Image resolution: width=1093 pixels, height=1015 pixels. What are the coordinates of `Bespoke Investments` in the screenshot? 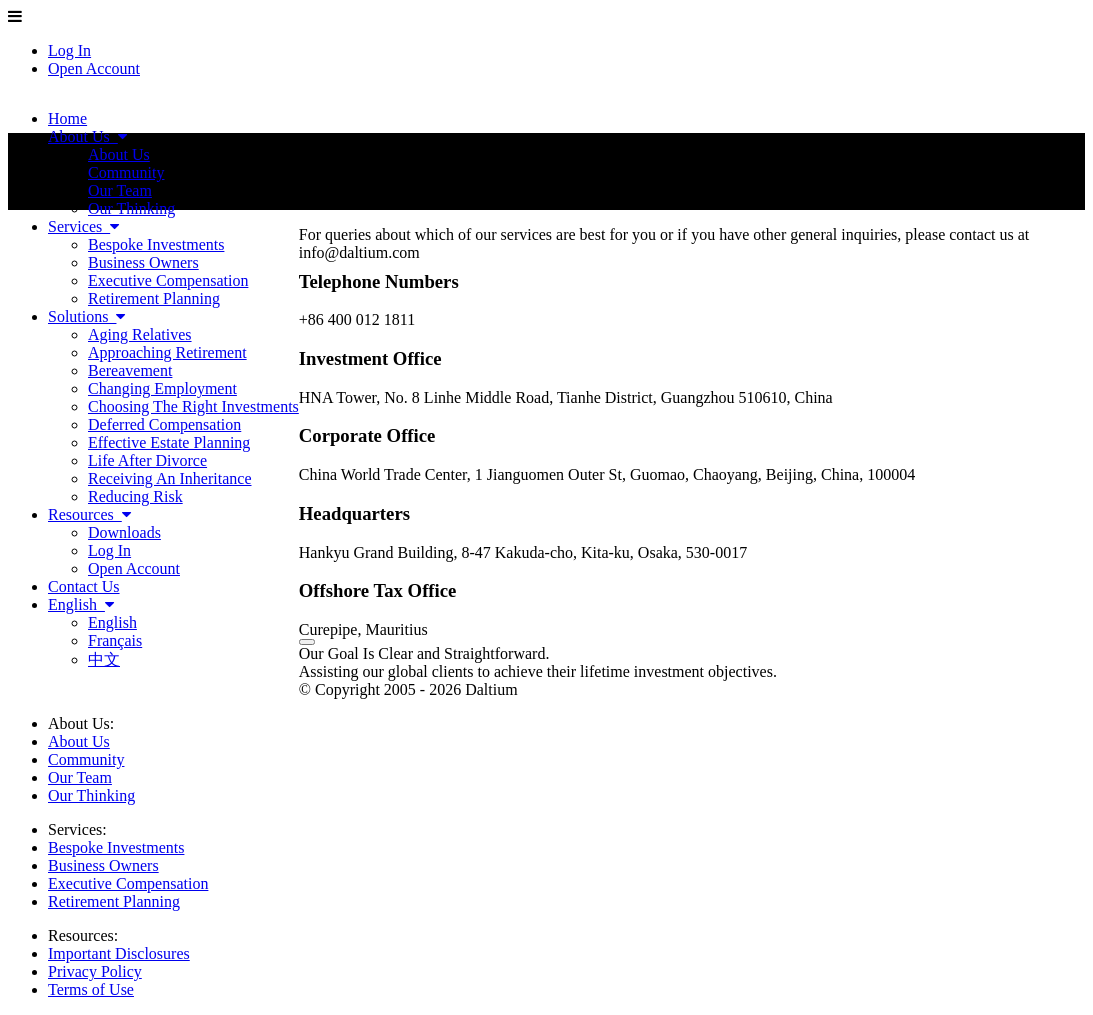 It's located at (116, 847).